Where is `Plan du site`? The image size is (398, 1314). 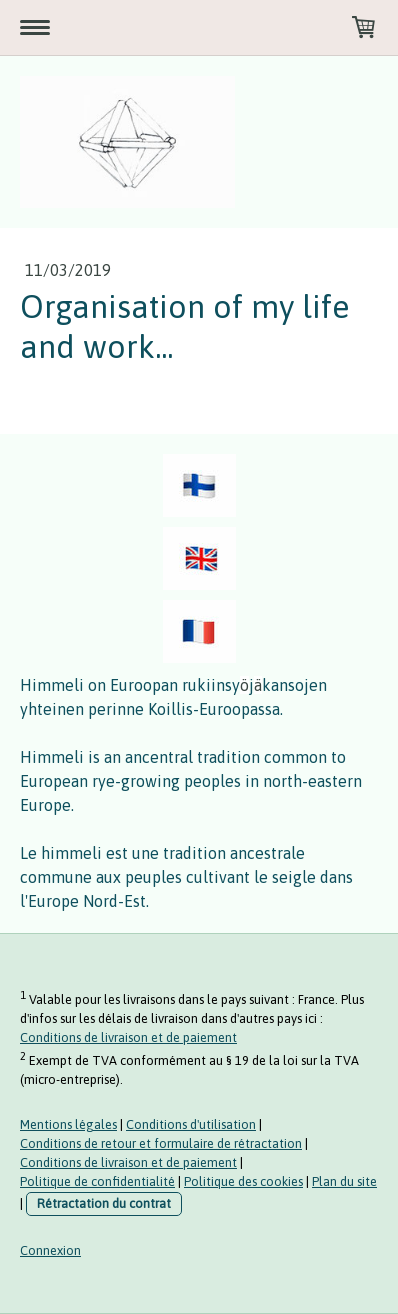
Plan du site is located at coordinates (344, 1181).